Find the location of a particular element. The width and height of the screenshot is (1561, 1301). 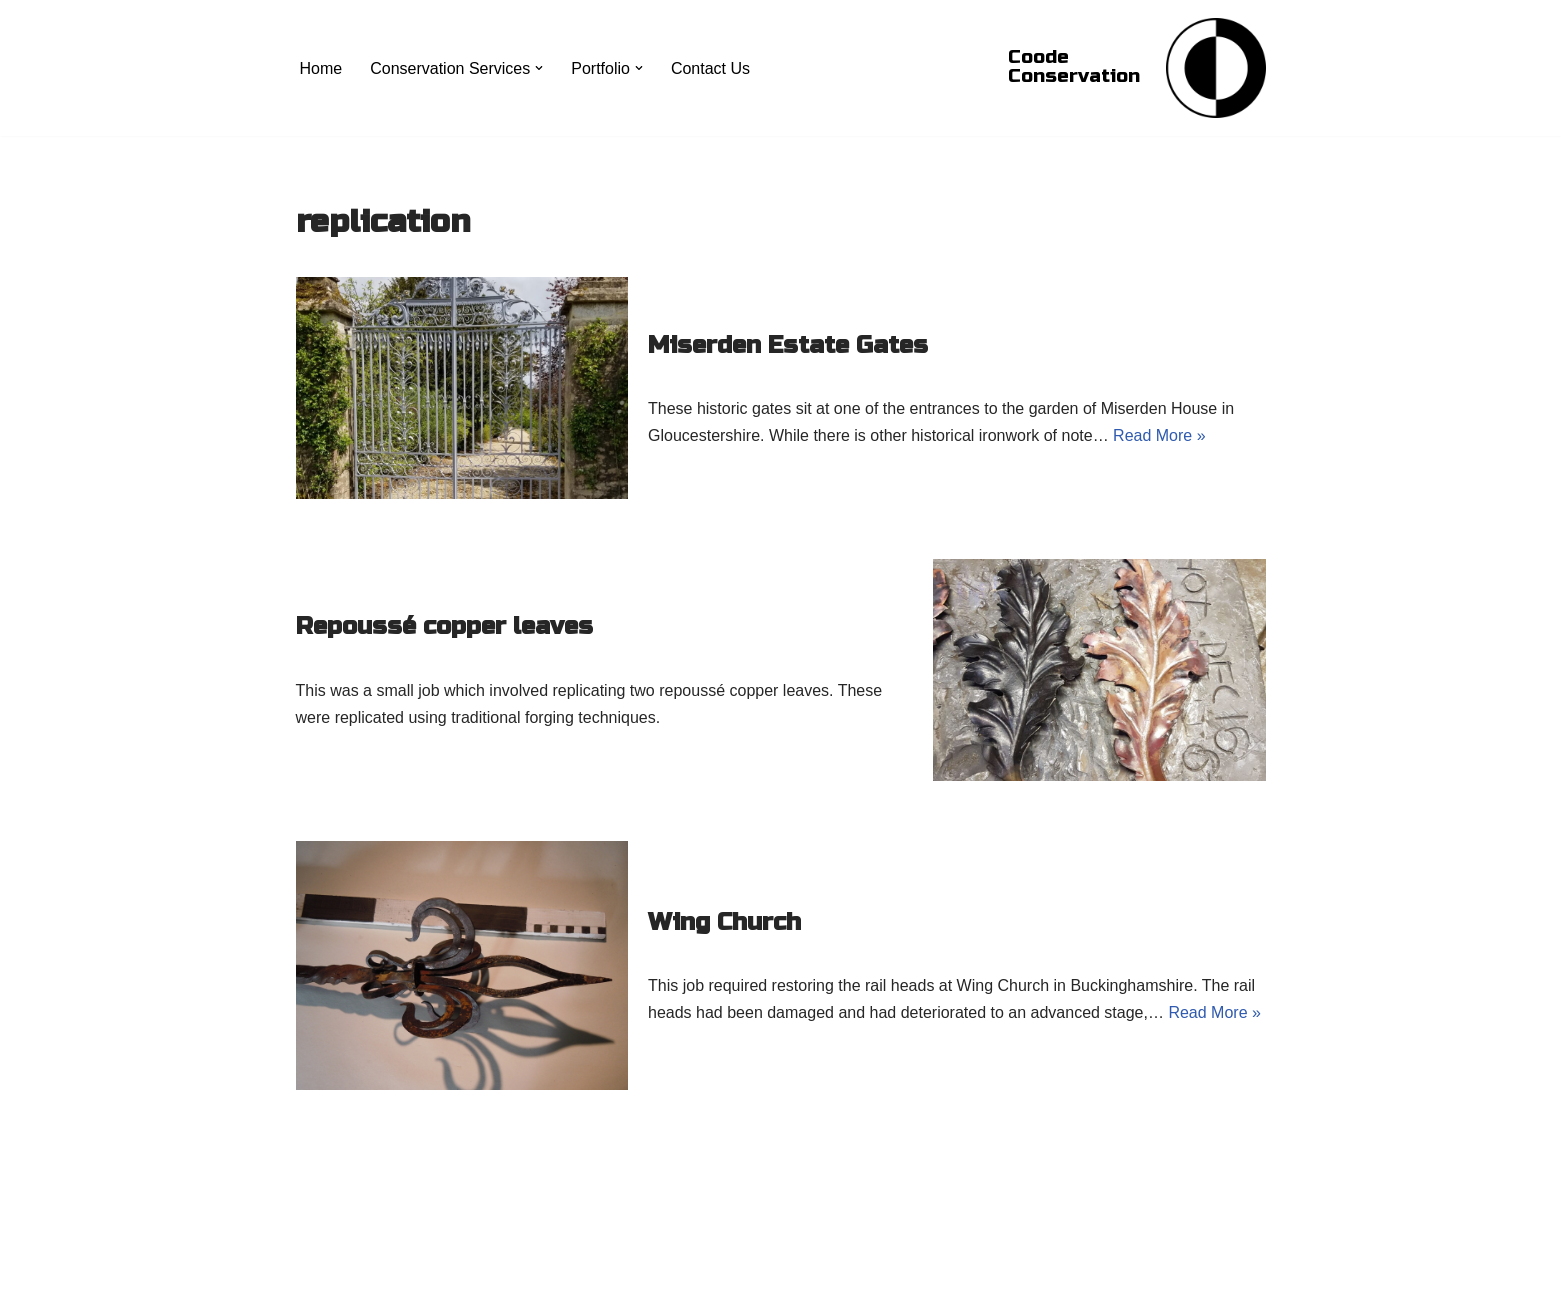

WordPress is located at coordinates (474, 1275).